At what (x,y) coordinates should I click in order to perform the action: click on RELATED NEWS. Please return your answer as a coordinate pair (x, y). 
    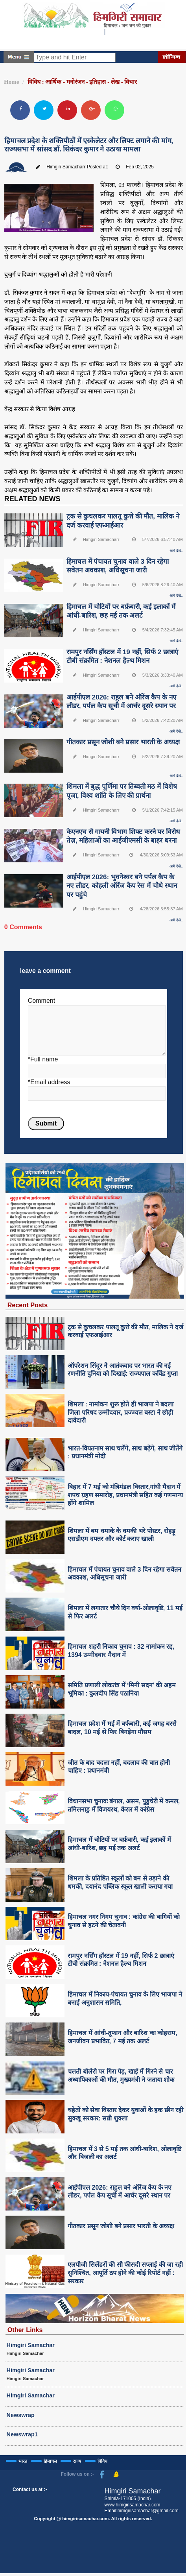
    Looking at the image, I should click on (32, 499).